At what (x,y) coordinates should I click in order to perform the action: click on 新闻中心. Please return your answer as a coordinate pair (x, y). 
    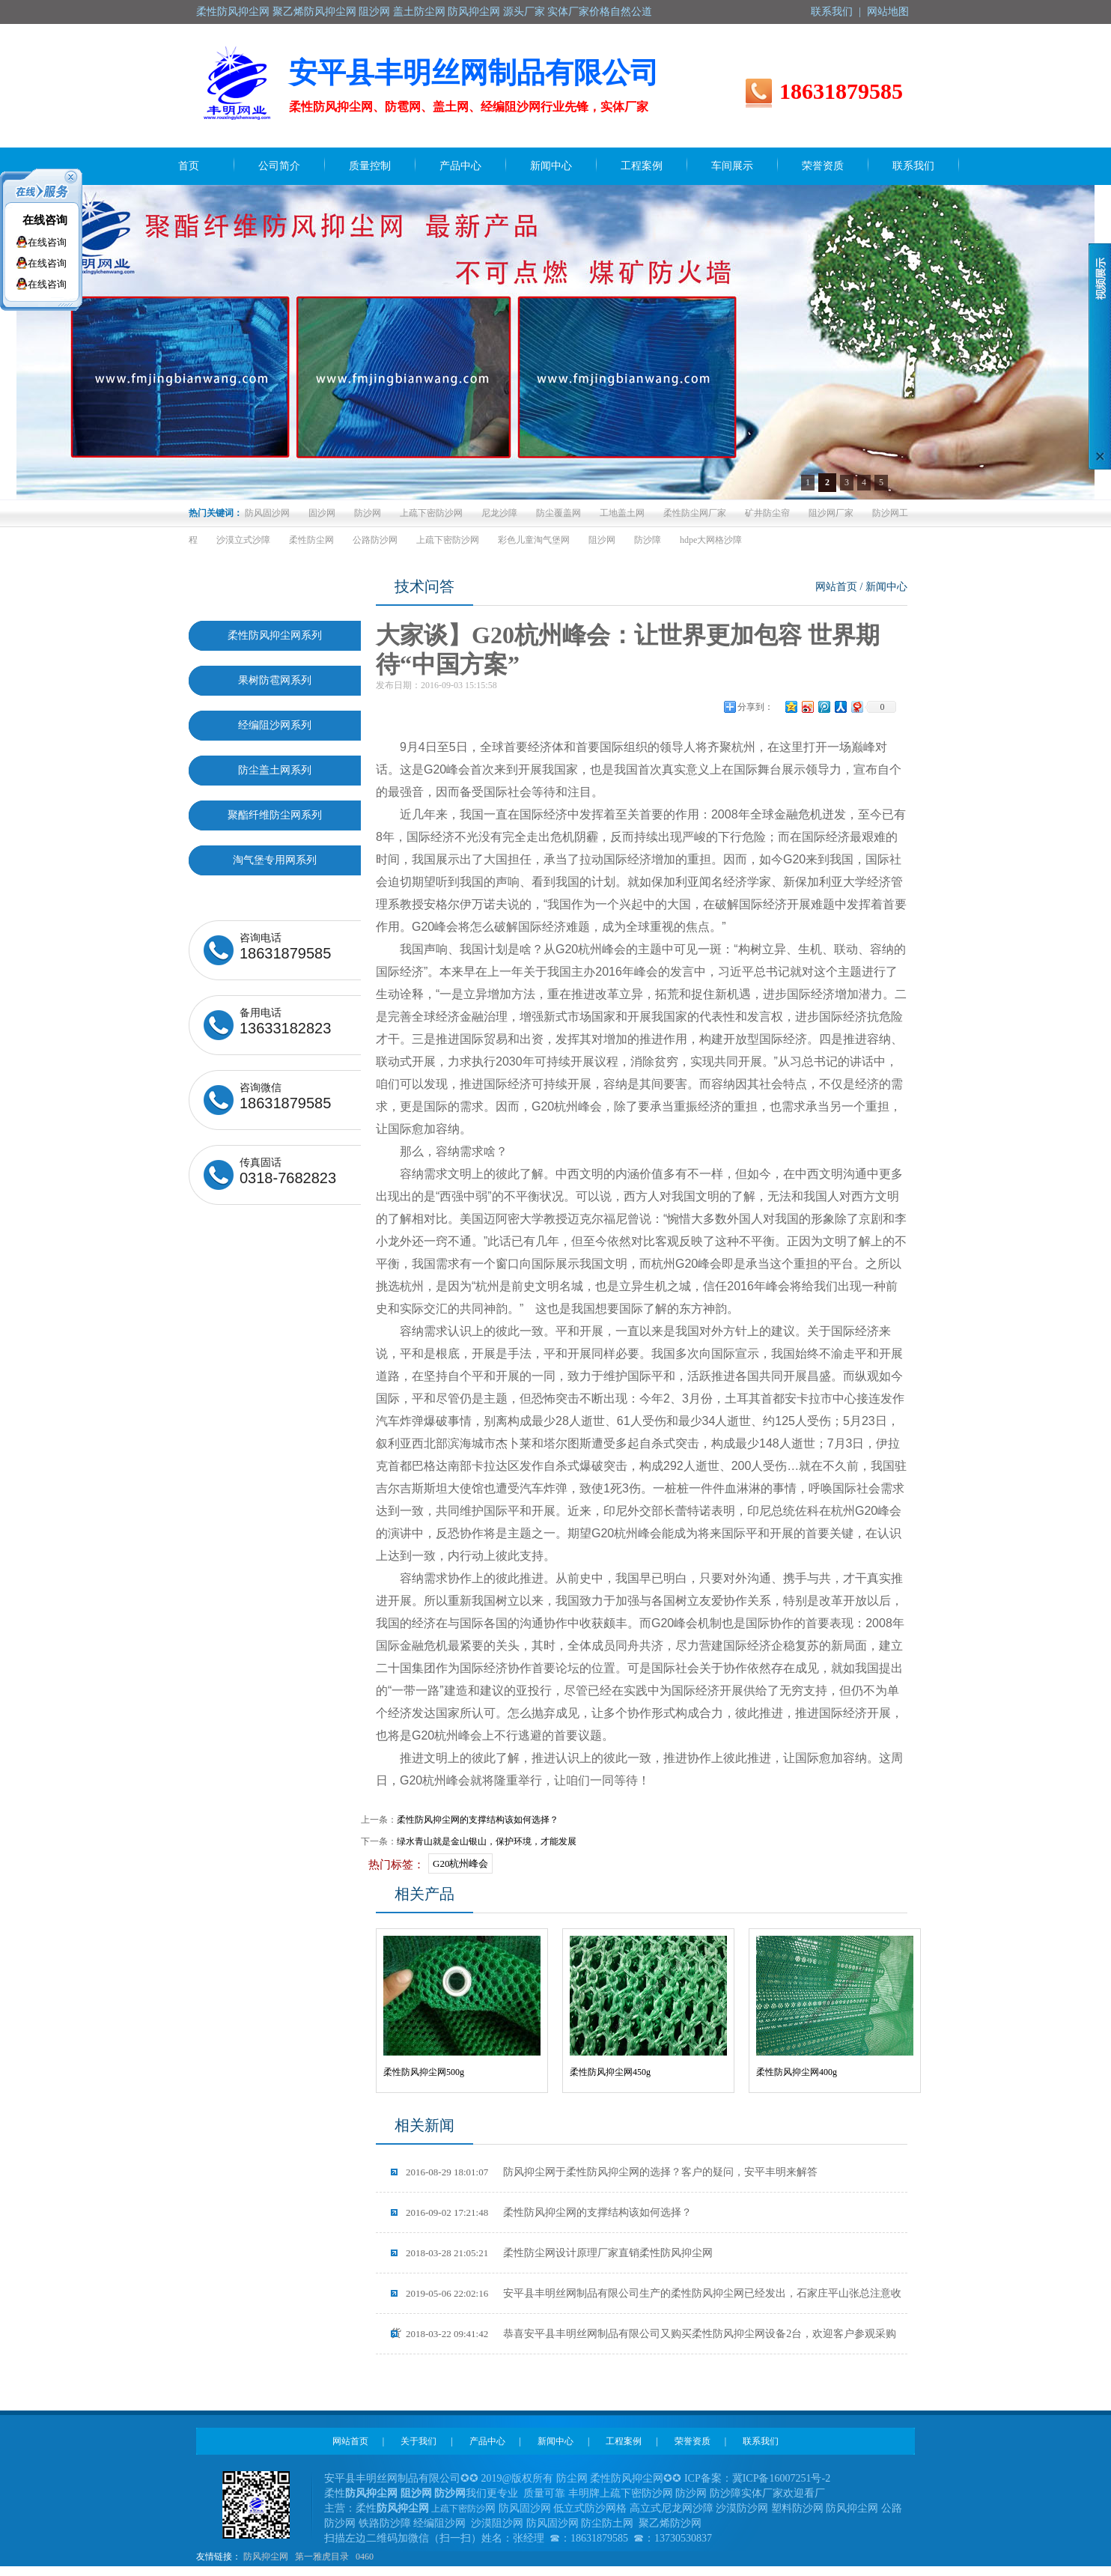
    Looking at the image, I should click on (886, 586).